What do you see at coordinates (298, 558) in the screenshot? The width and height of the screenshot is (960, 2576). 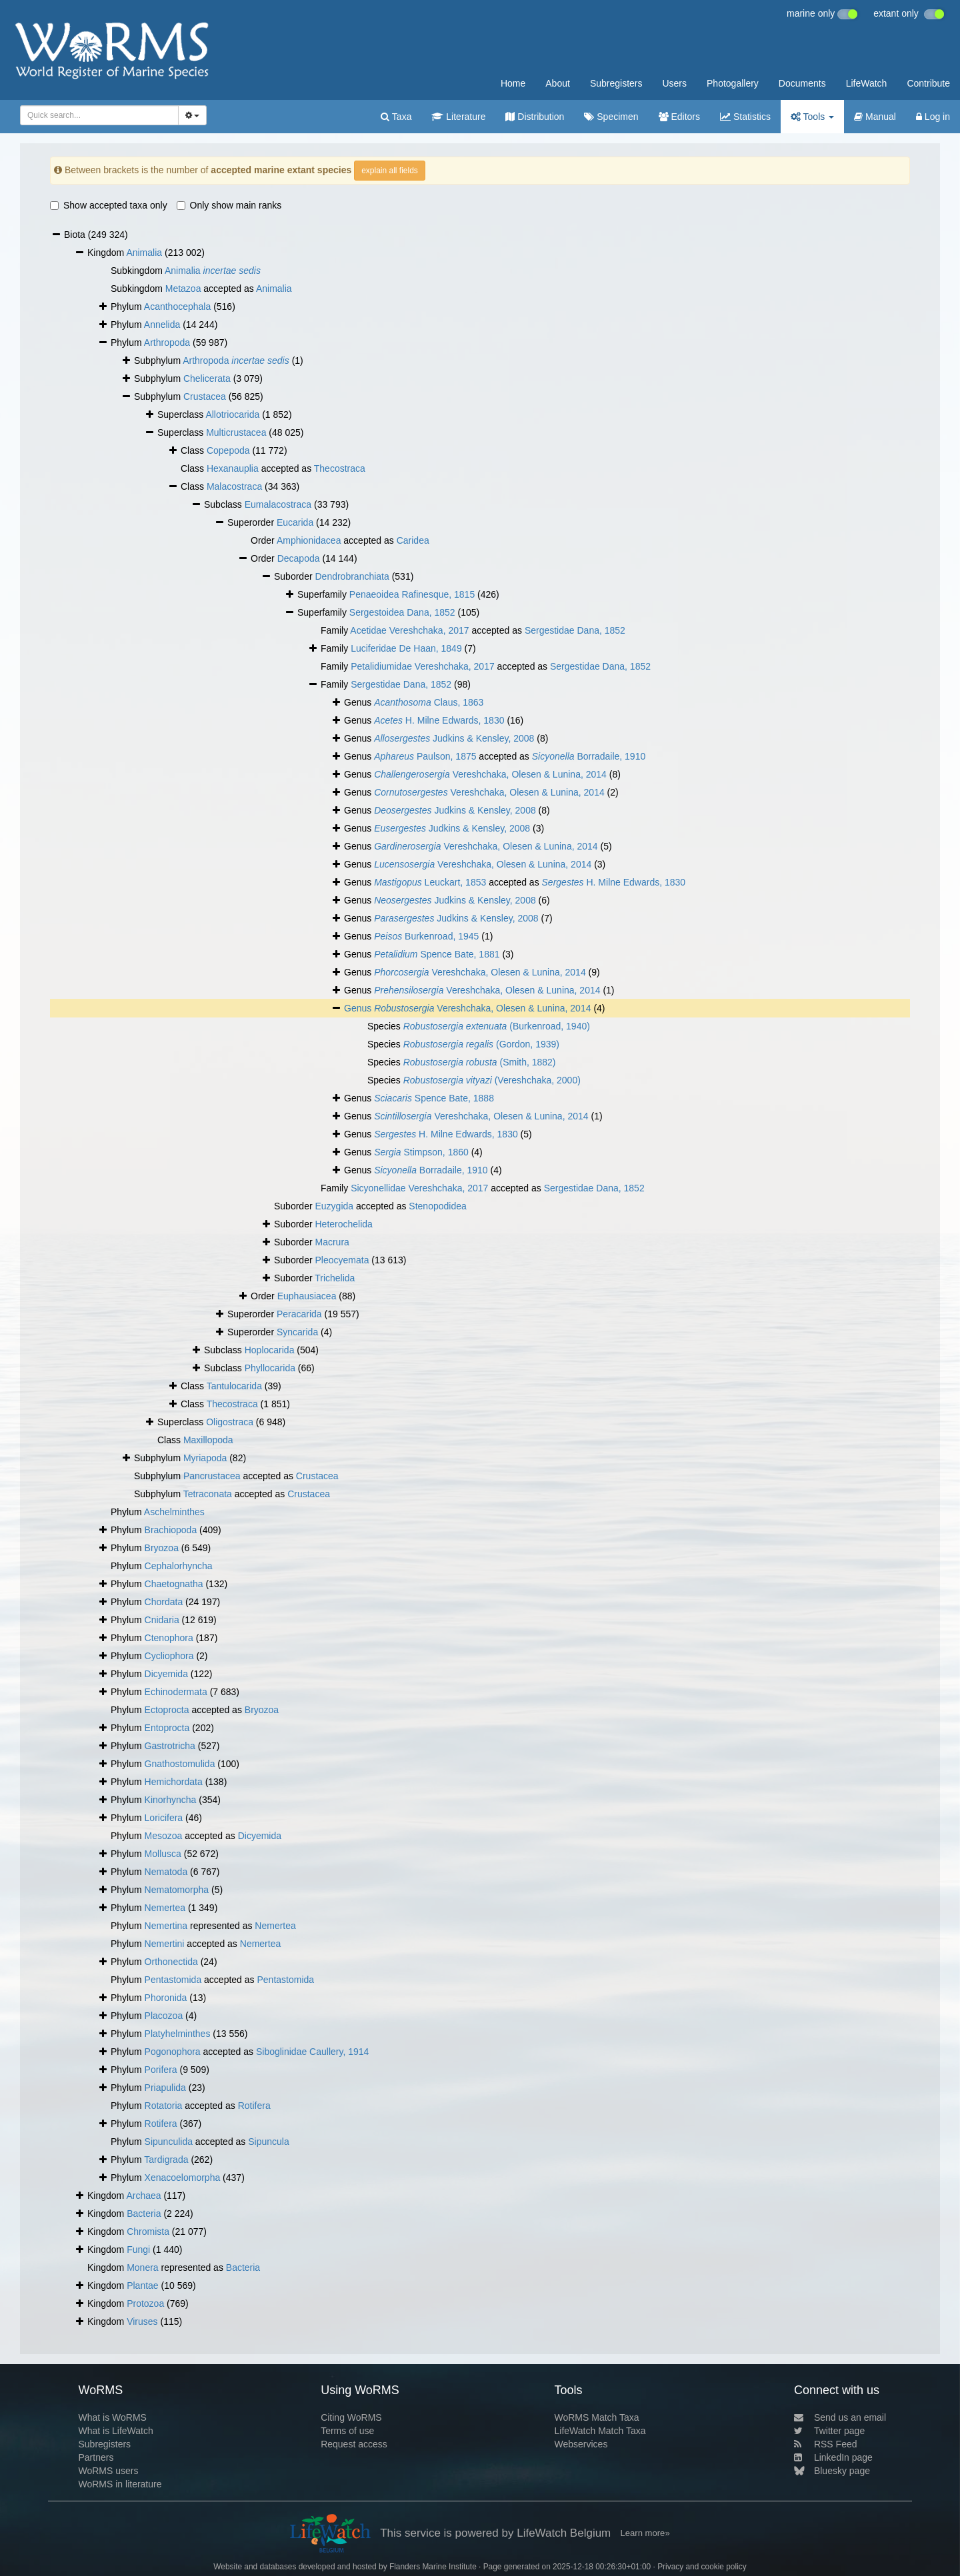 I see `Decapoda` at bounding box center [298, 558].